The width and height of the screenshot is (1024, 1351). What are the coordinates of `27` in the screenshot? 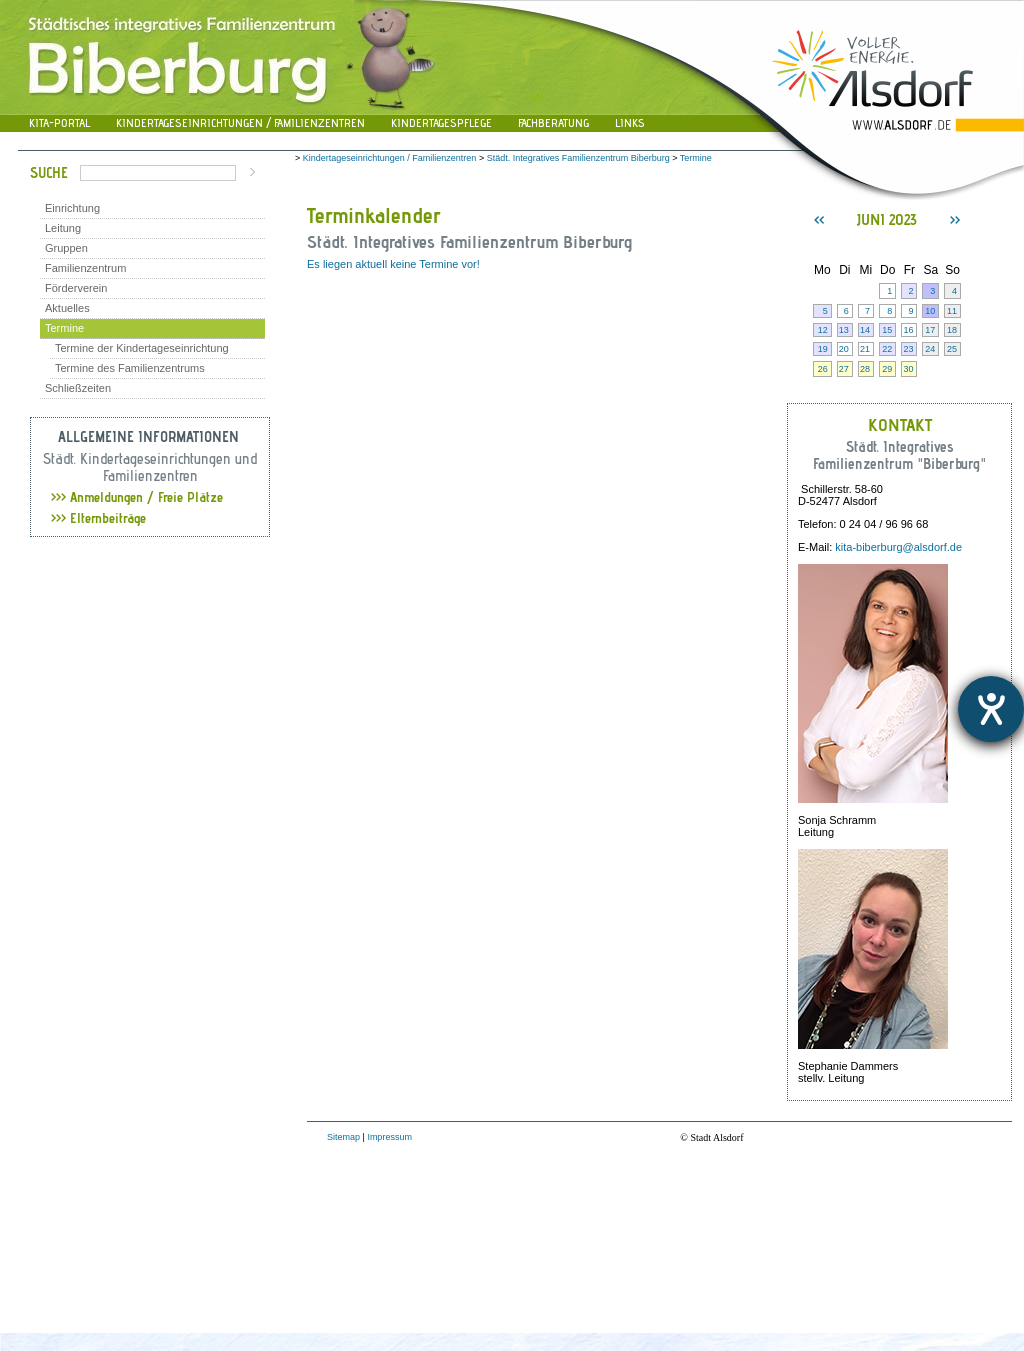 It's located at (844, 369).